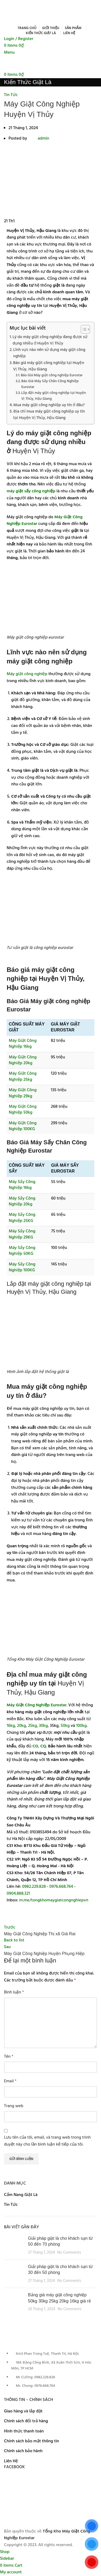 Image resolution: width=101 pixels, height=2576 pixels. I want to click on 30kg, so click(43, 1725).